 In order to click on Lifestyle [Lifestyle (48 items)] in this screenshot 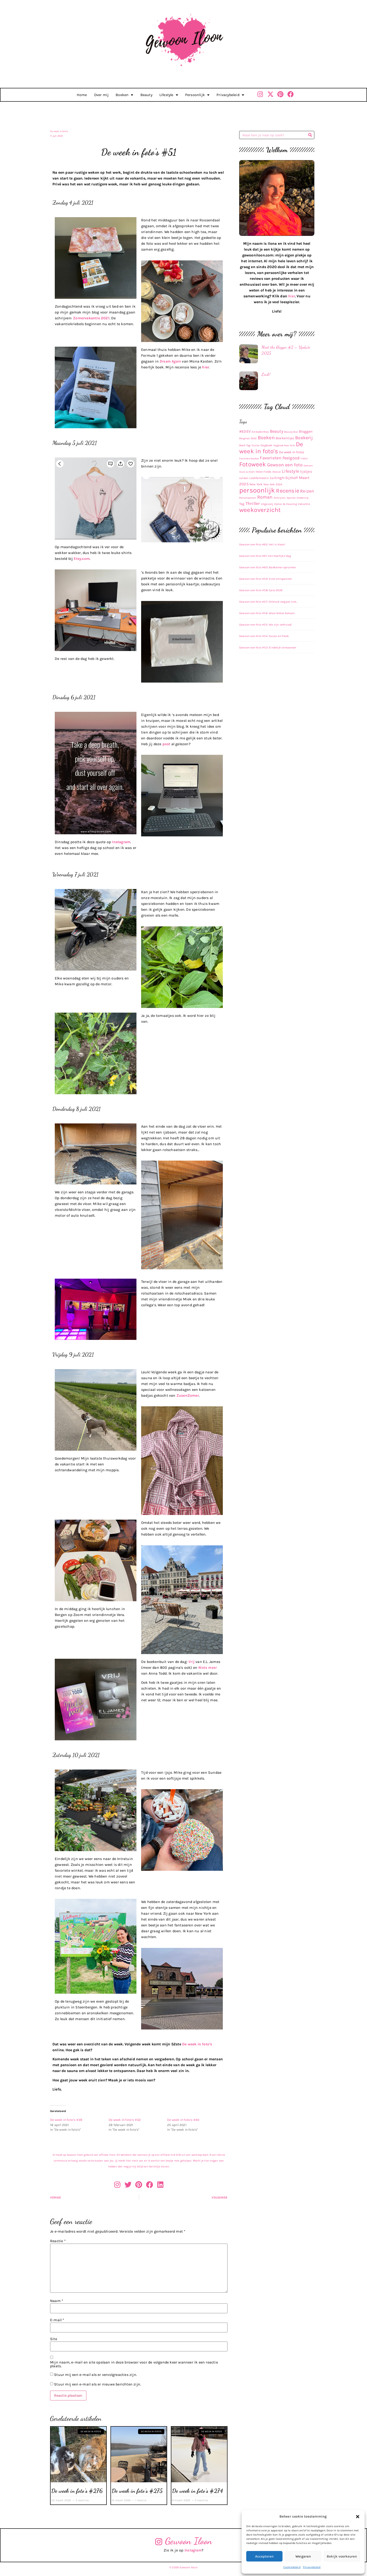, I will do `click(290, 471)`.